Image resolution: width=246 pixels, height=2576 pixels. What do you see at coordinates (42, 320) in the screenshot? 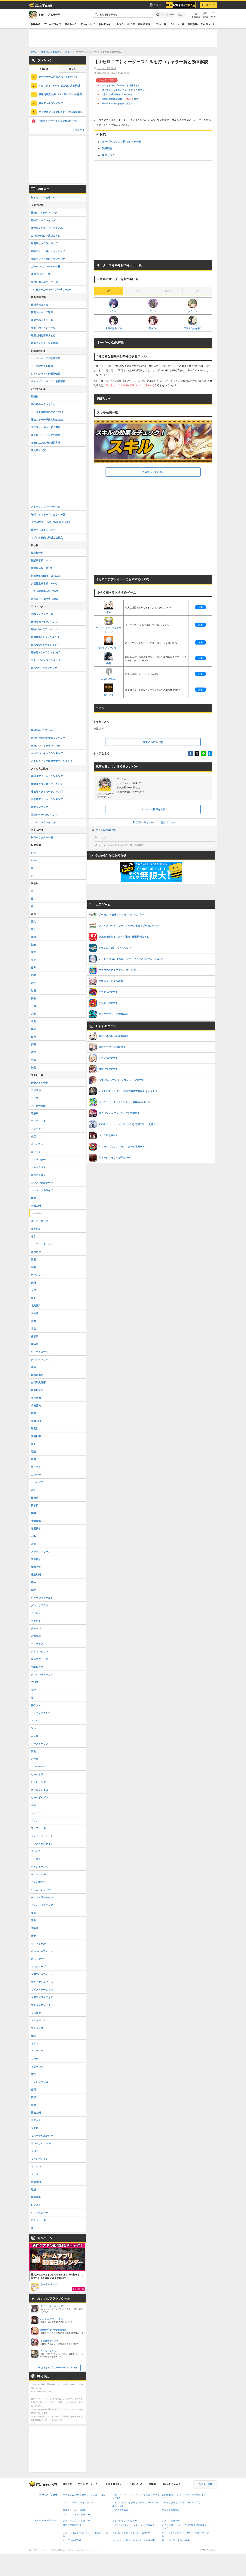
I see `開催中のガチャ一覧` at bounding box center [42, 320].